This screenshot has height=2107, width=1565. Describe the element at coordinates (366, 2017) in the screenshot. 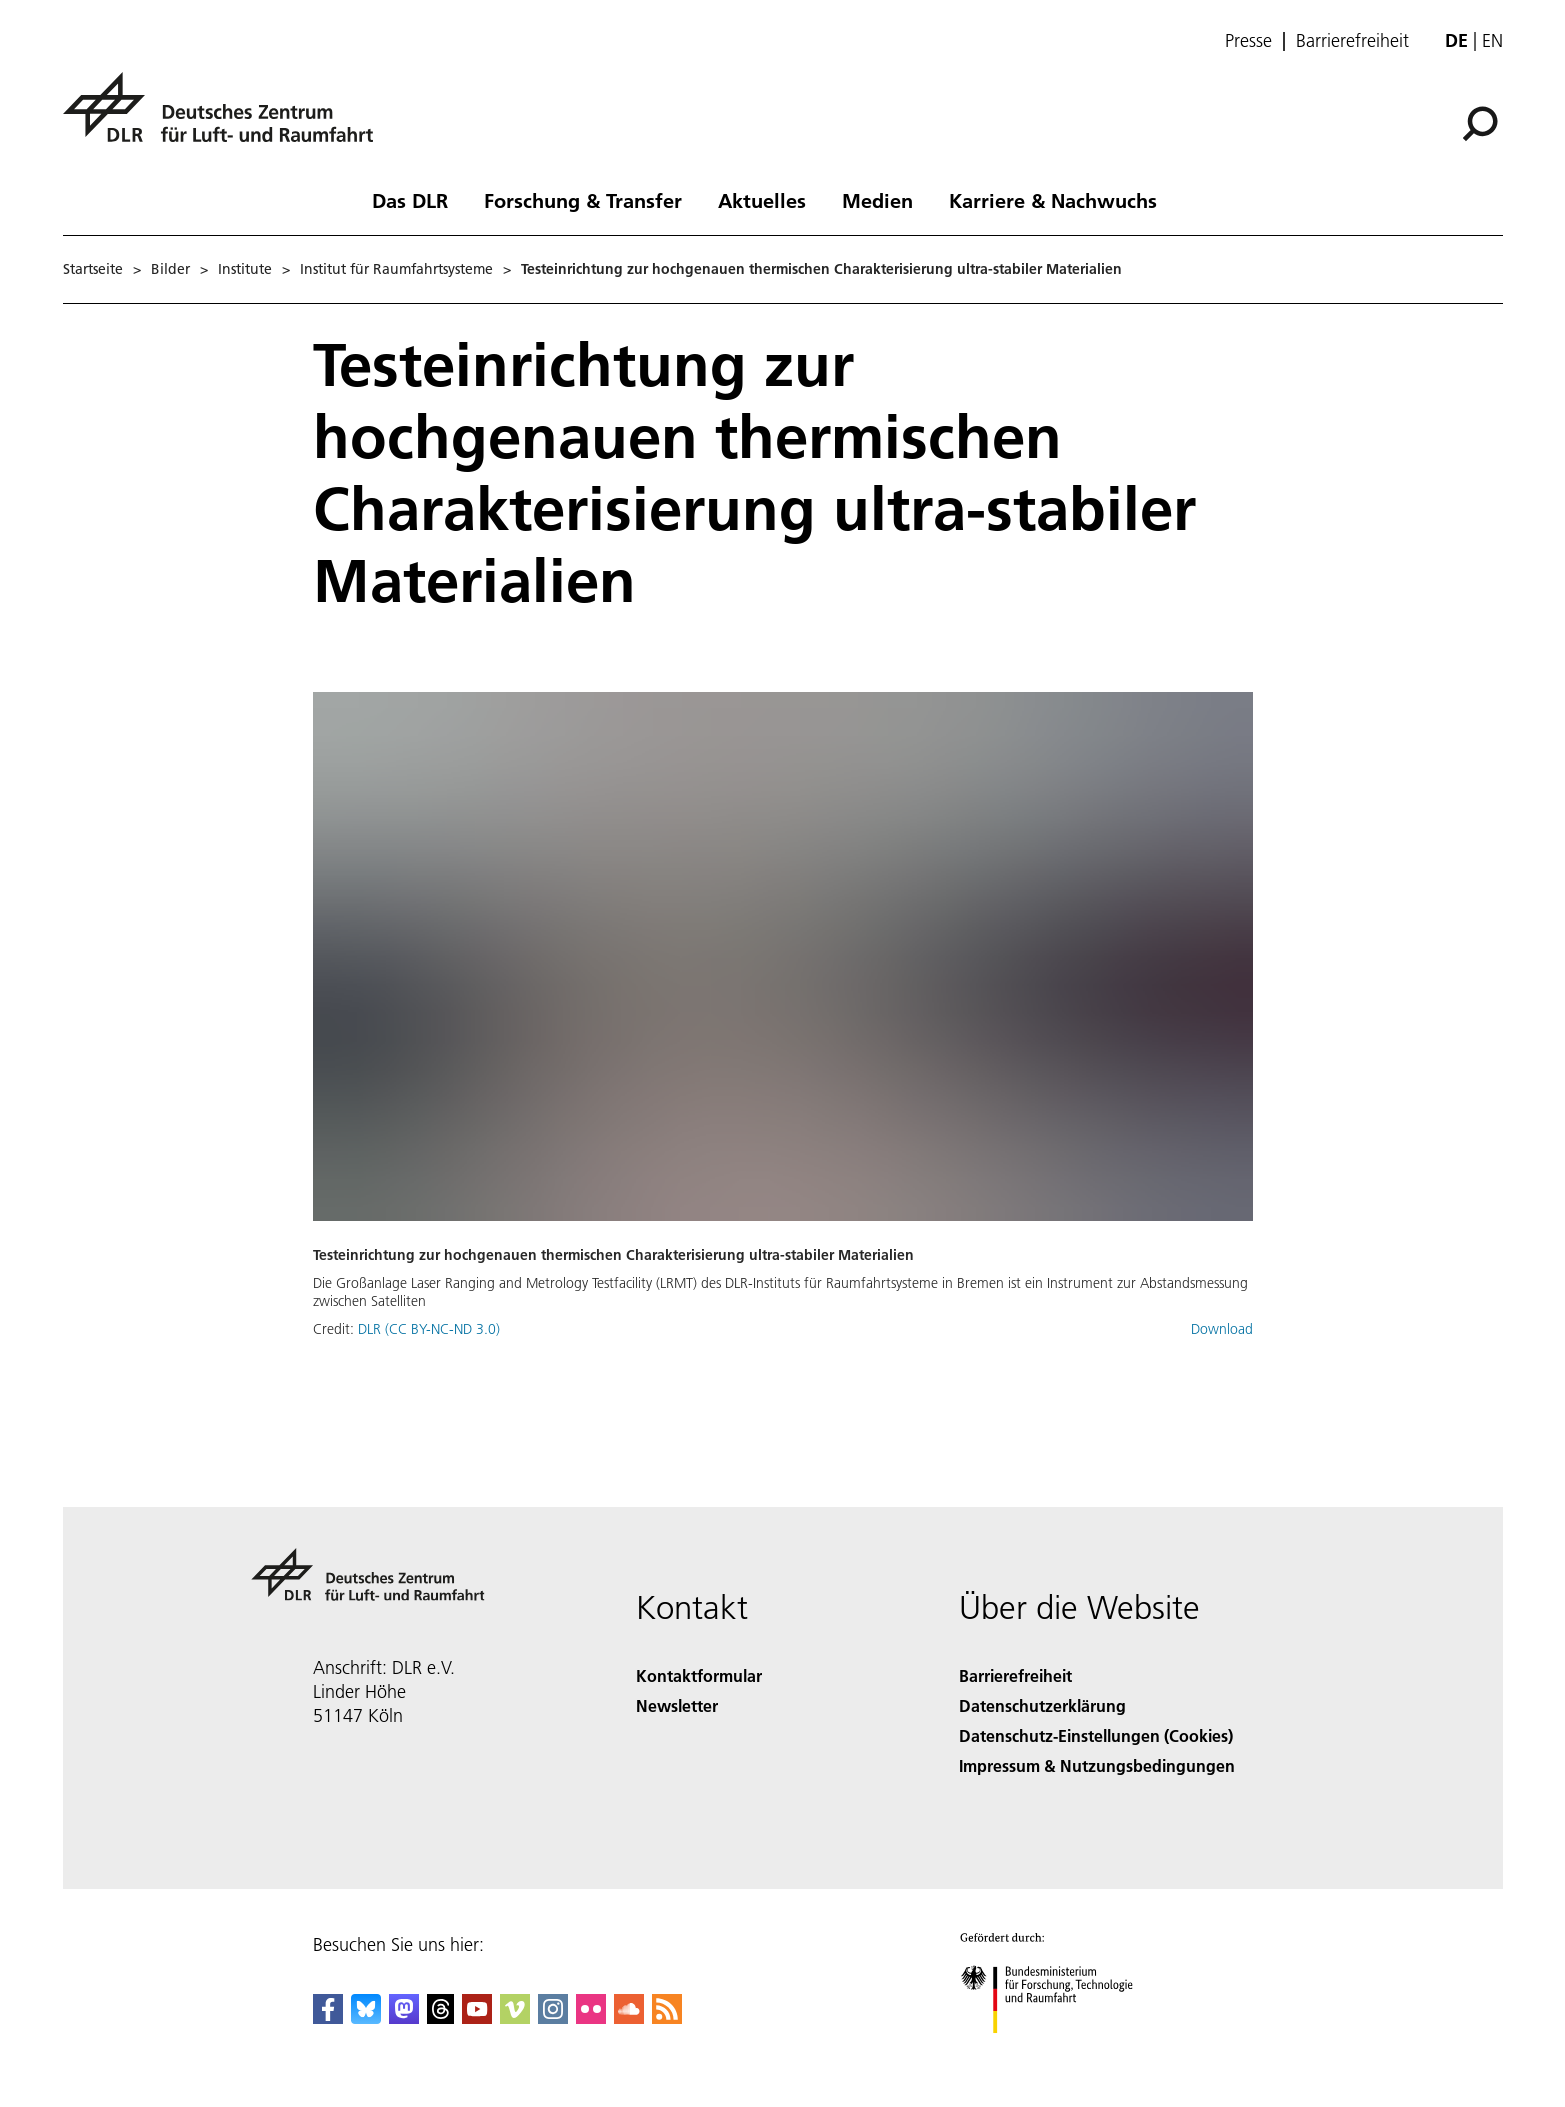

I see `[DLR Bluesky]` at that location.